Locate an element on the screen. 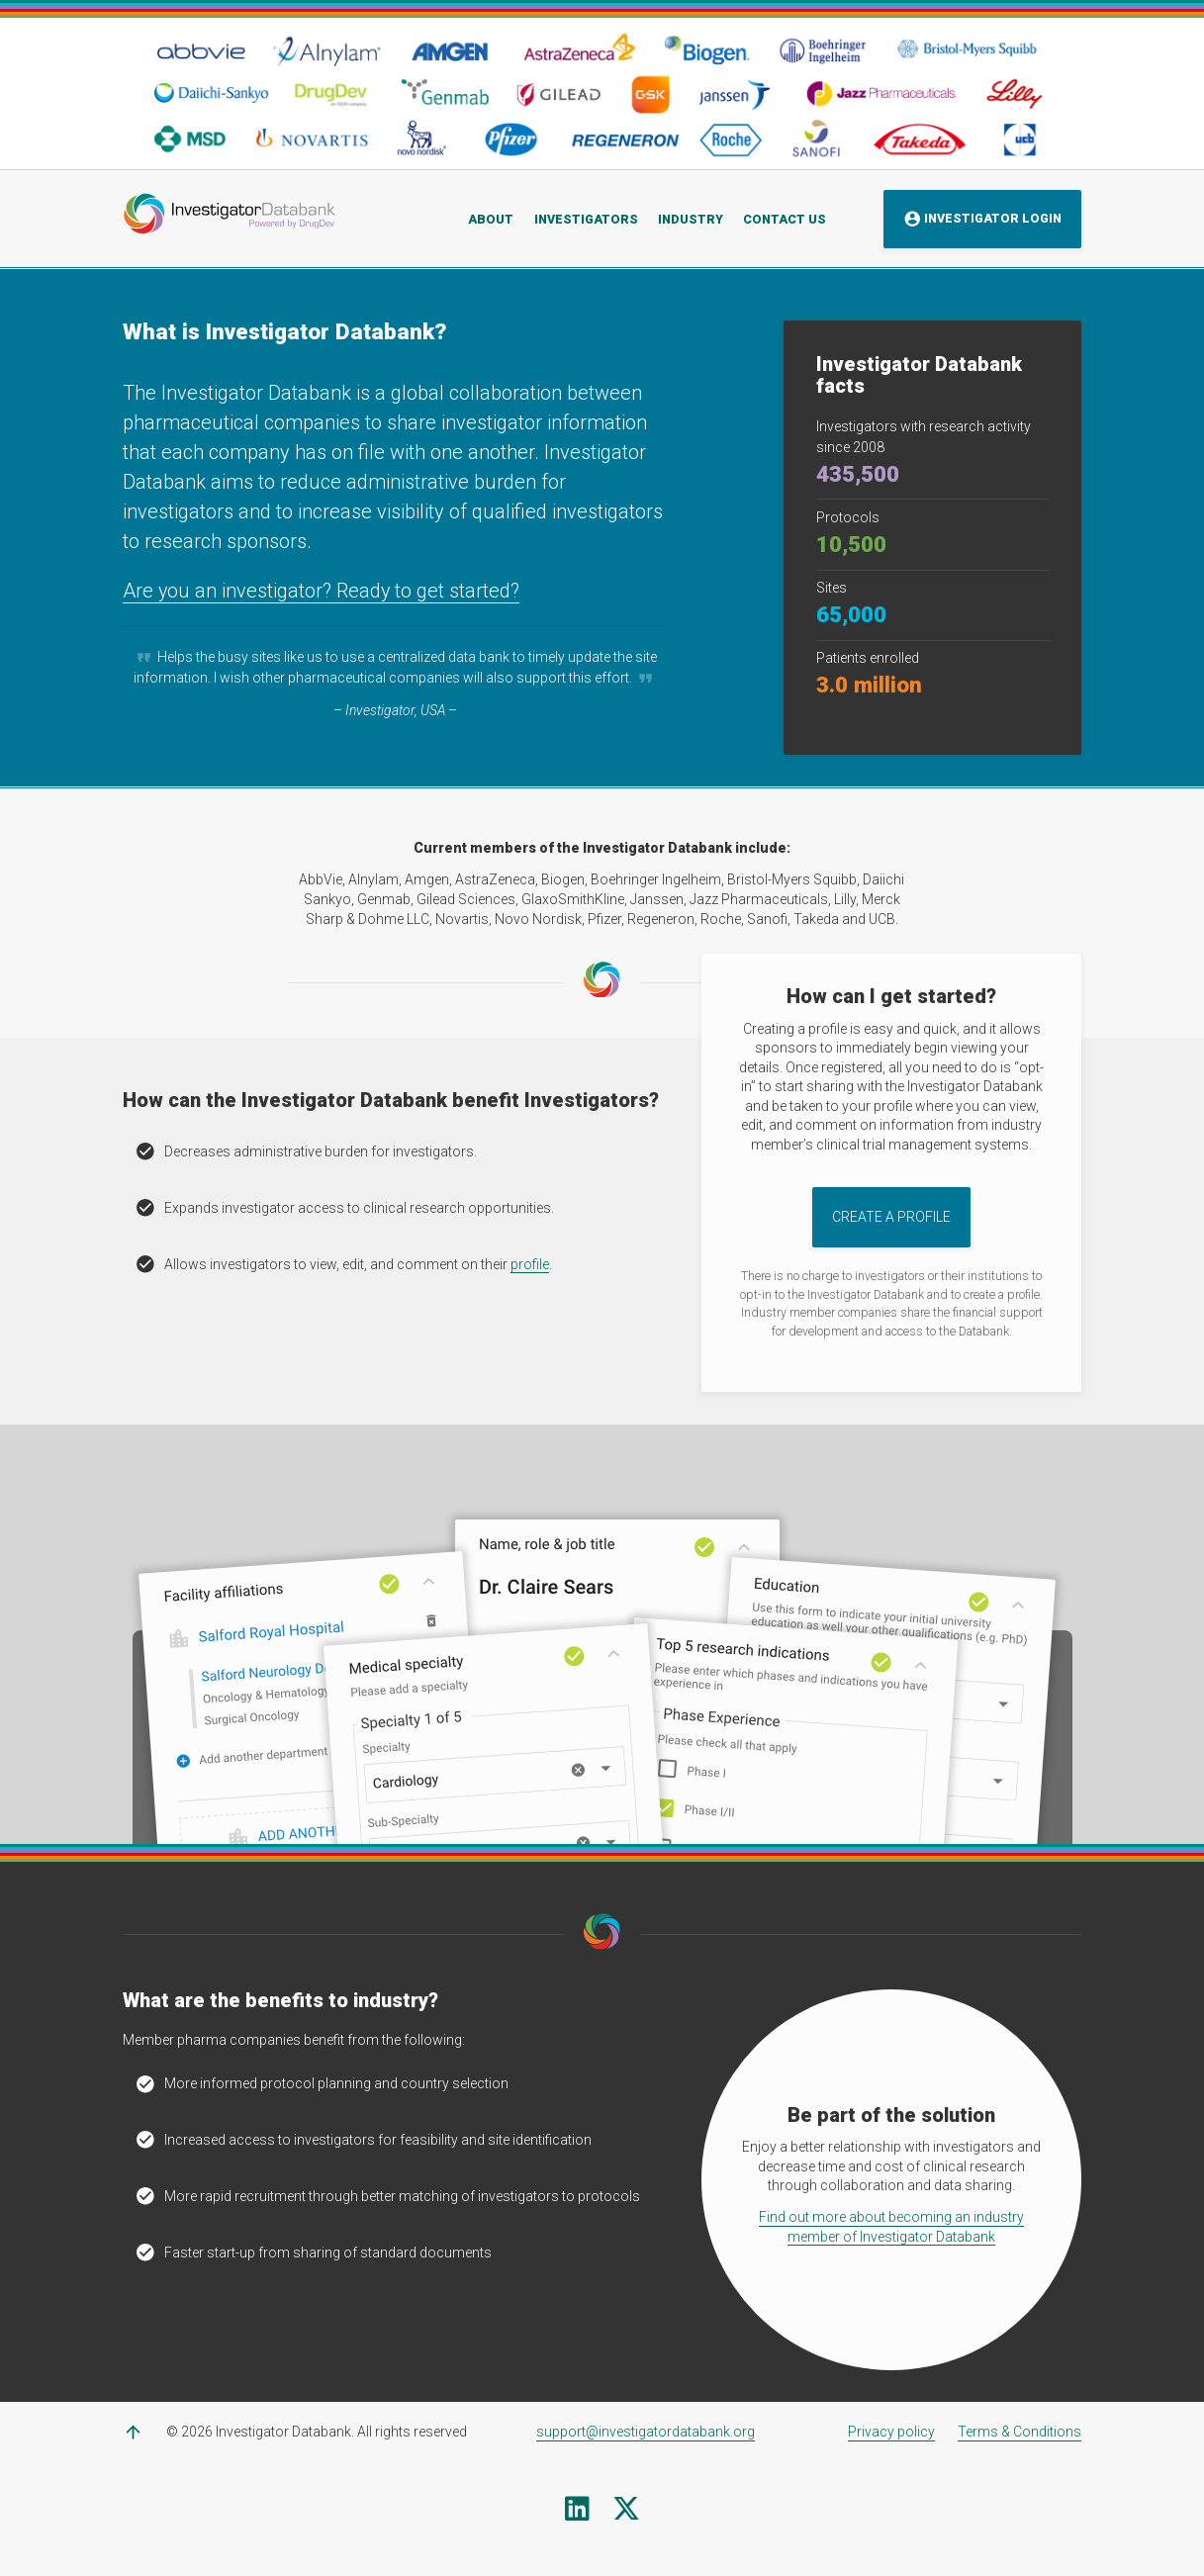 This screenshot has width=1204, height=2576. Are you an investigator? Ready to get started? is located at coordinates (322, 590).